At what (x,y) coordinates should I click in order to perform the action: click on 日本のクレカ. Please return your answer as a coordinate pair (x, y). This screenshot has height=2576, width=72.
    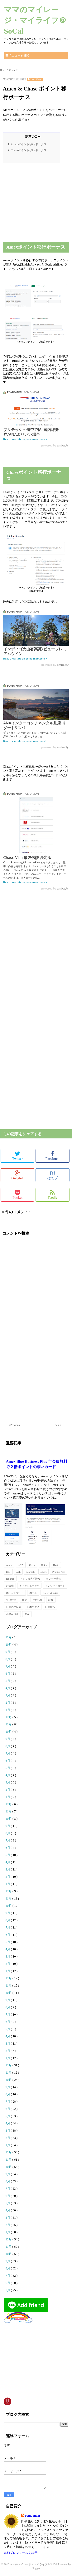
    Looking at the image, I should click on (13, 1607).